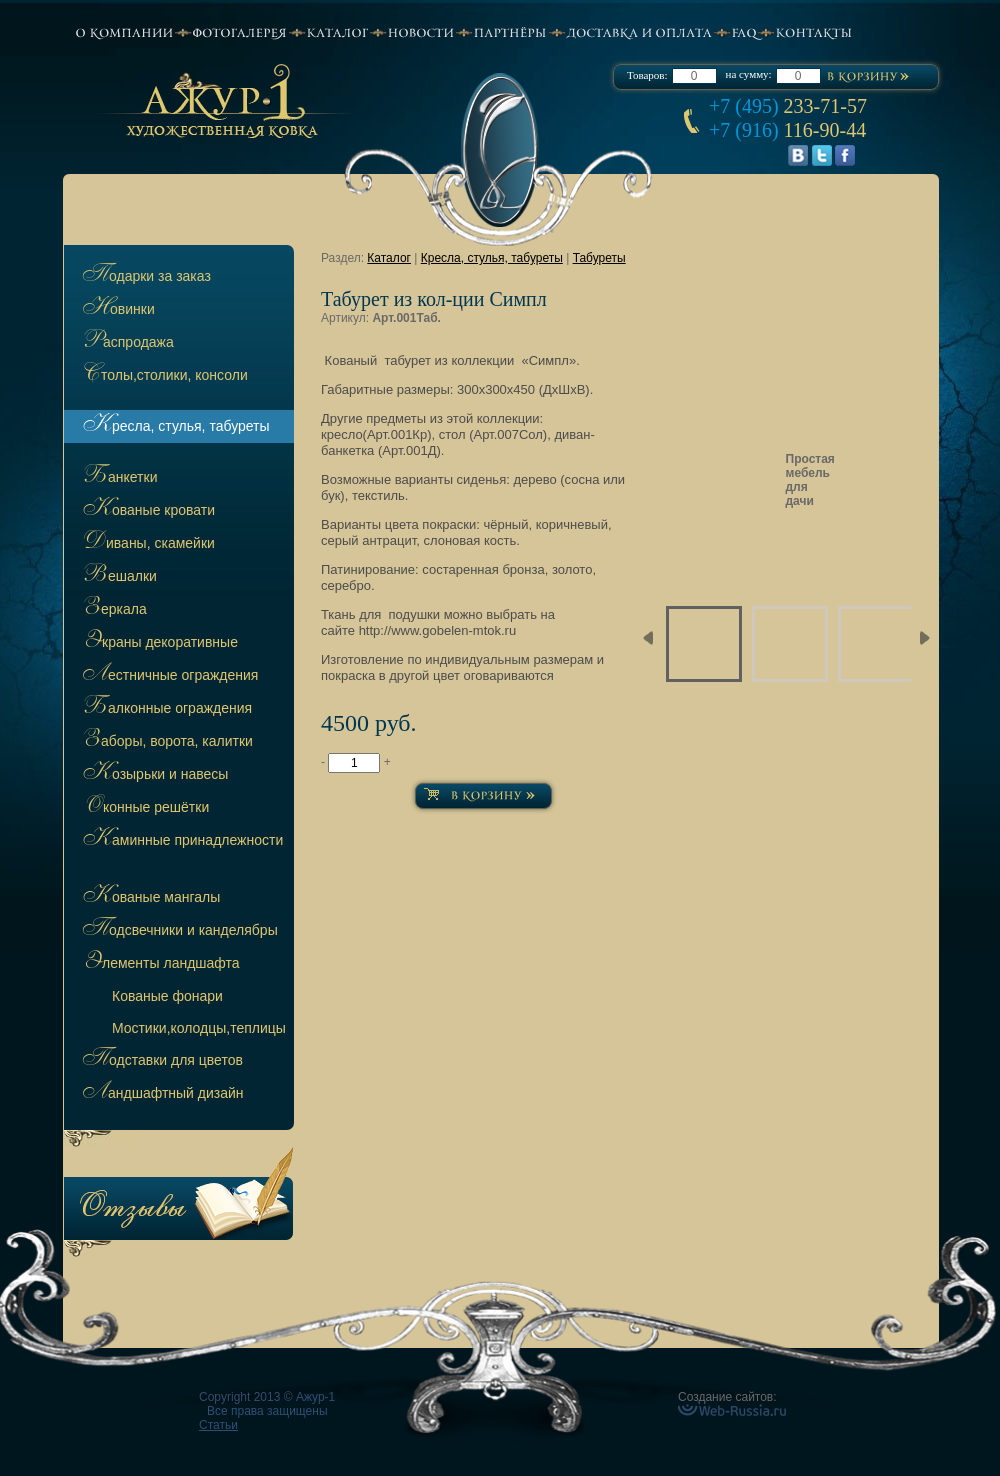 Image resolution: width=1000 pixels, height=1476 pixels. Describe the element at coordinates (144, 808) in the screenshot. I see `Оконные решётки` at that location.